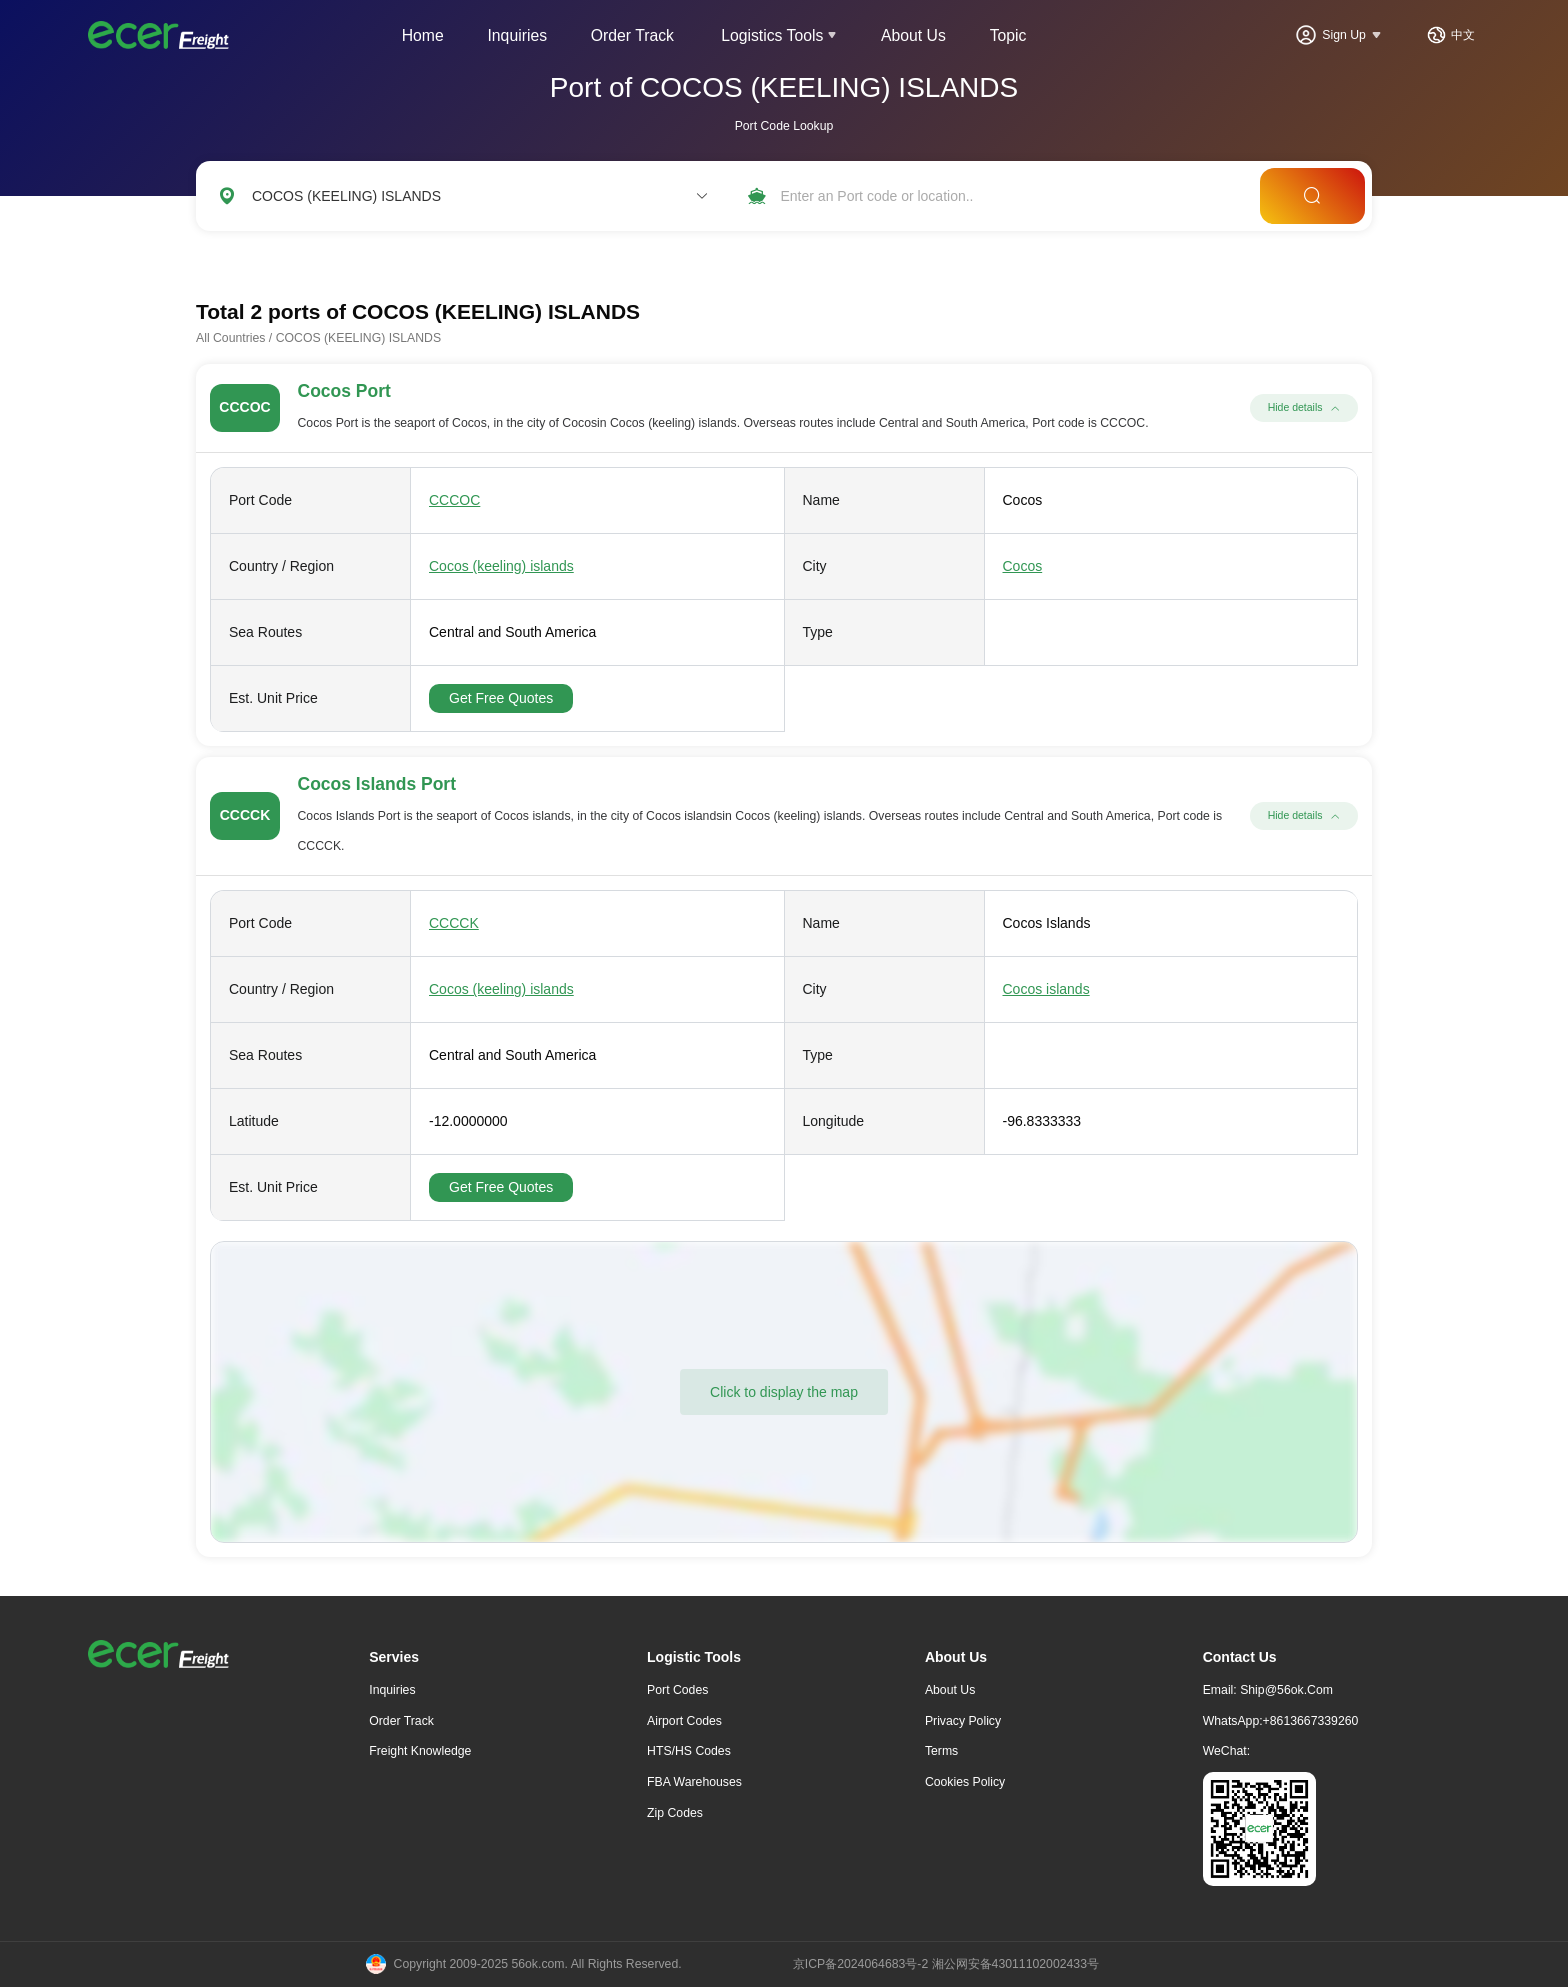 This screenshot has width=1568, height=1987. What do you see at coordinates (1286, 1690) in the screenshot?
I see `ship@56ok.com` at bounding box center [1286, 1690].